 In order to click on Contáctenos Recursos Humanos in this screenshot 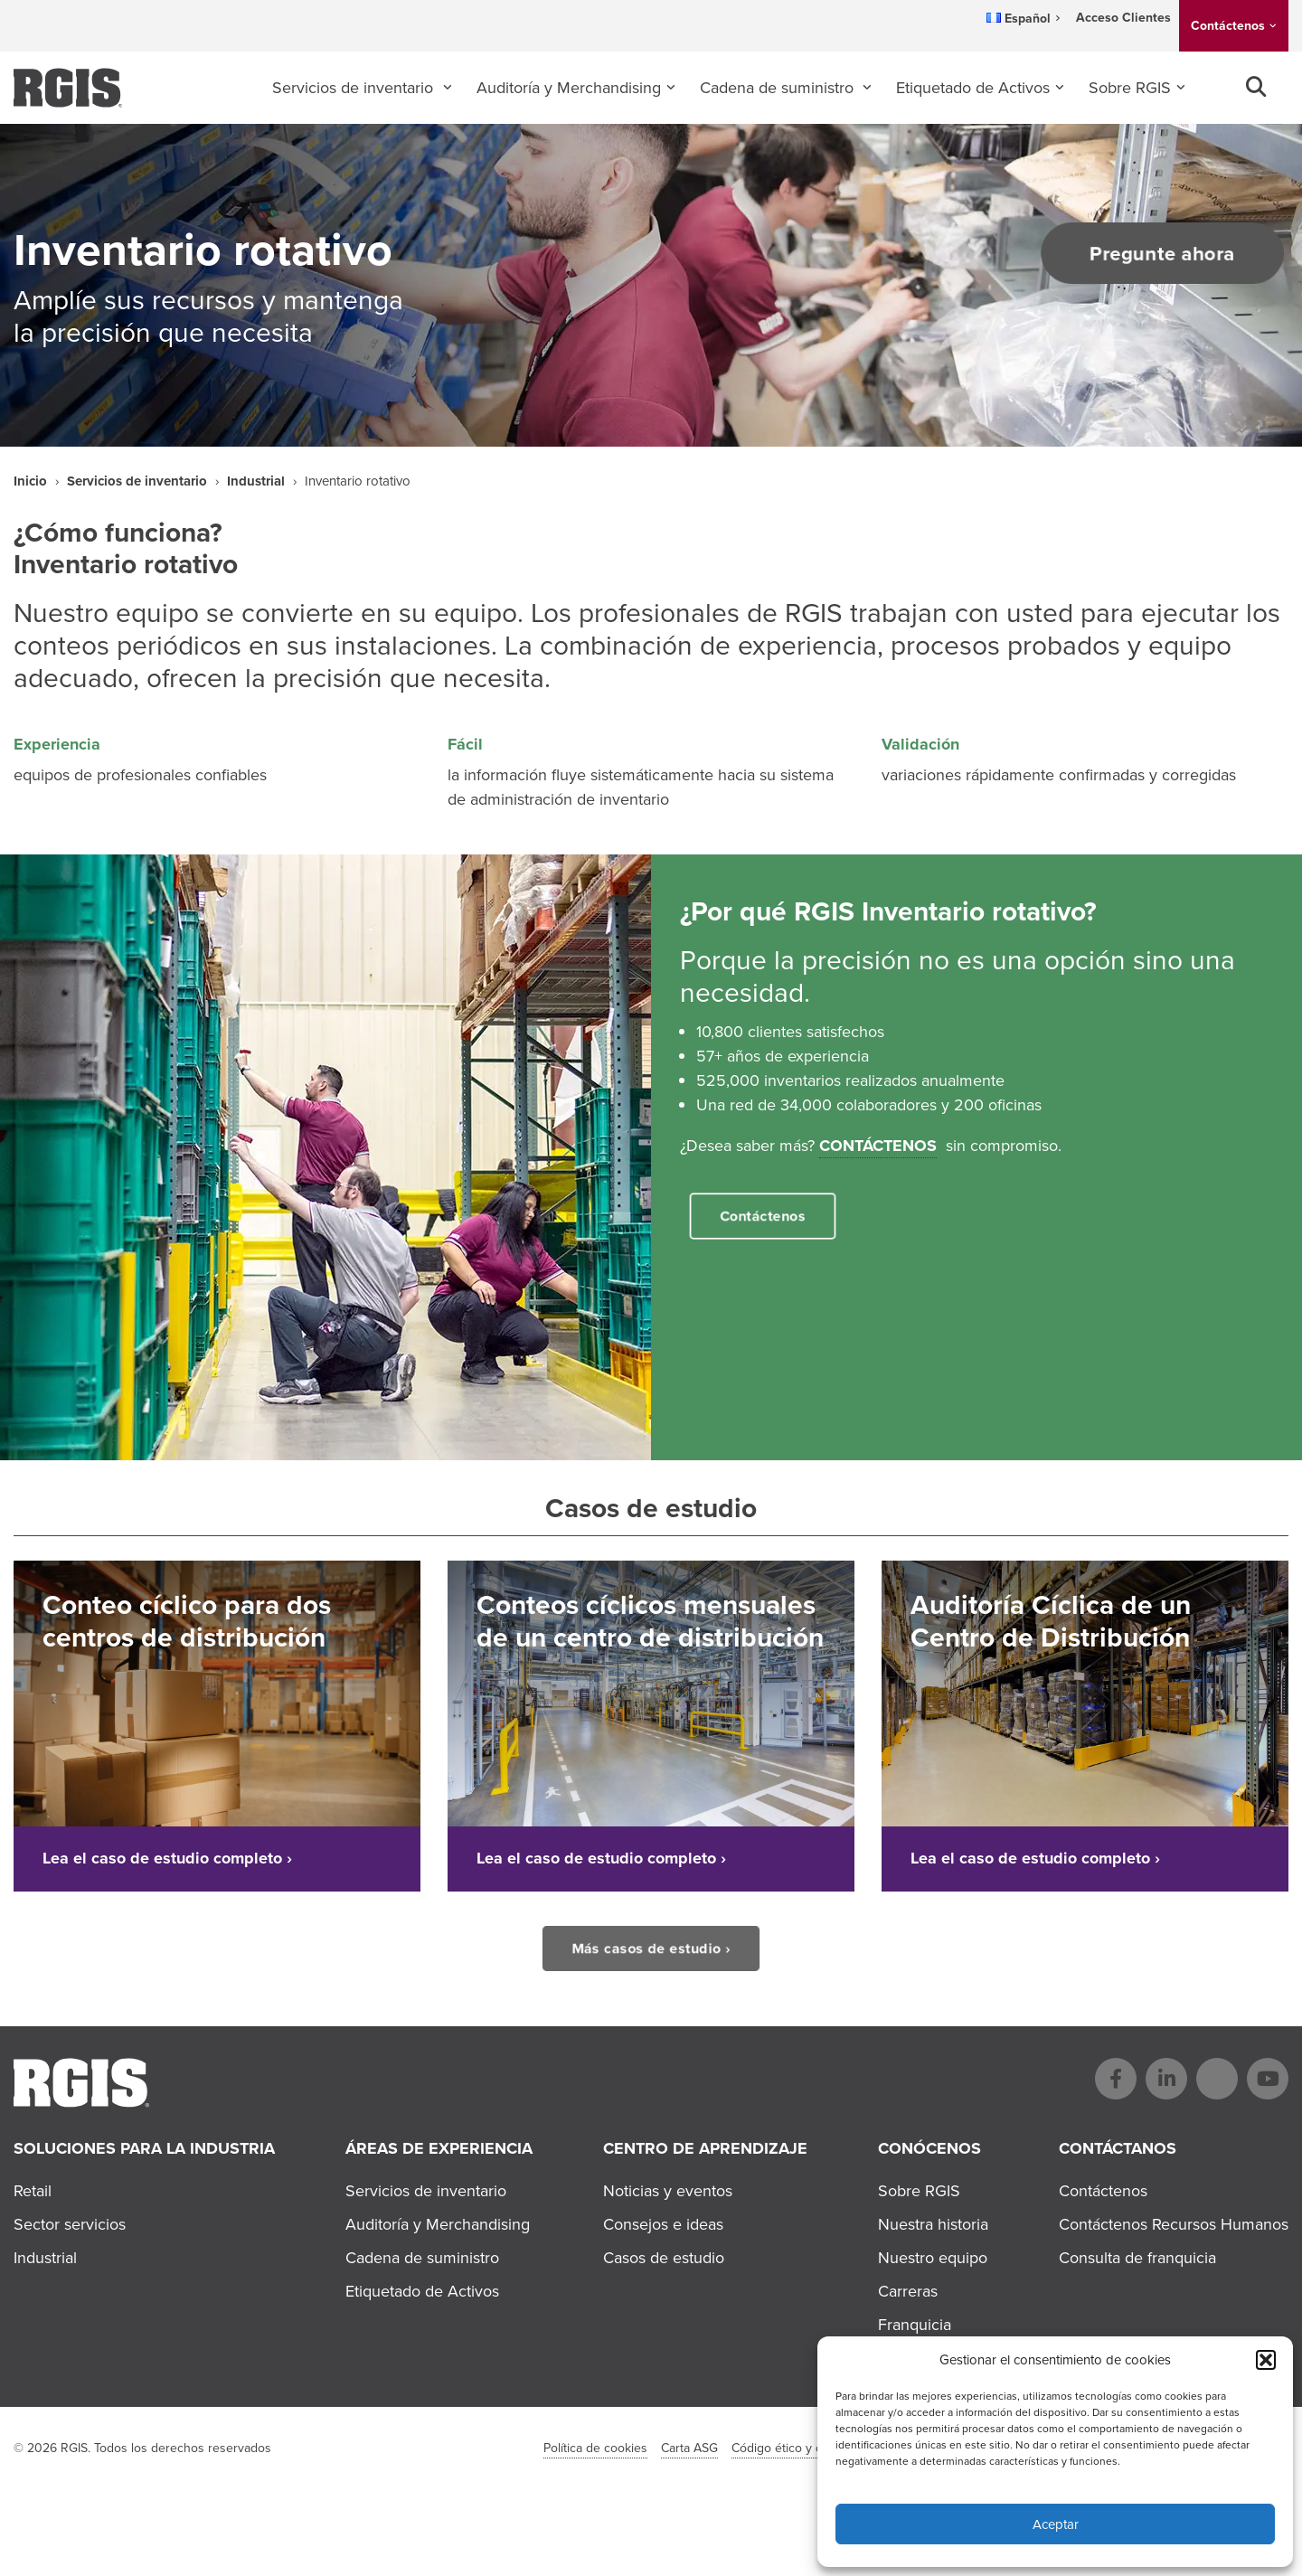, I will do `click(1173, 2224)`.